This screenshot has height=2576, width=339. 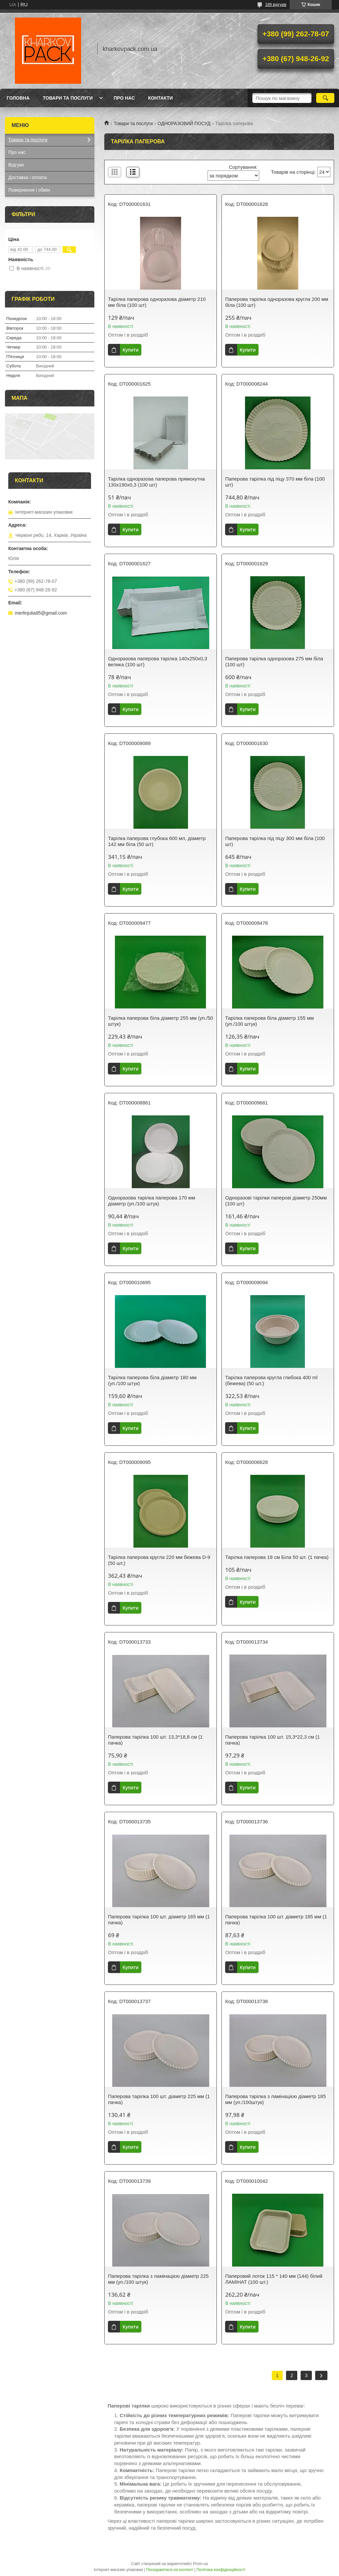 I want to click on Відгуки, so click(x=16, y=164).